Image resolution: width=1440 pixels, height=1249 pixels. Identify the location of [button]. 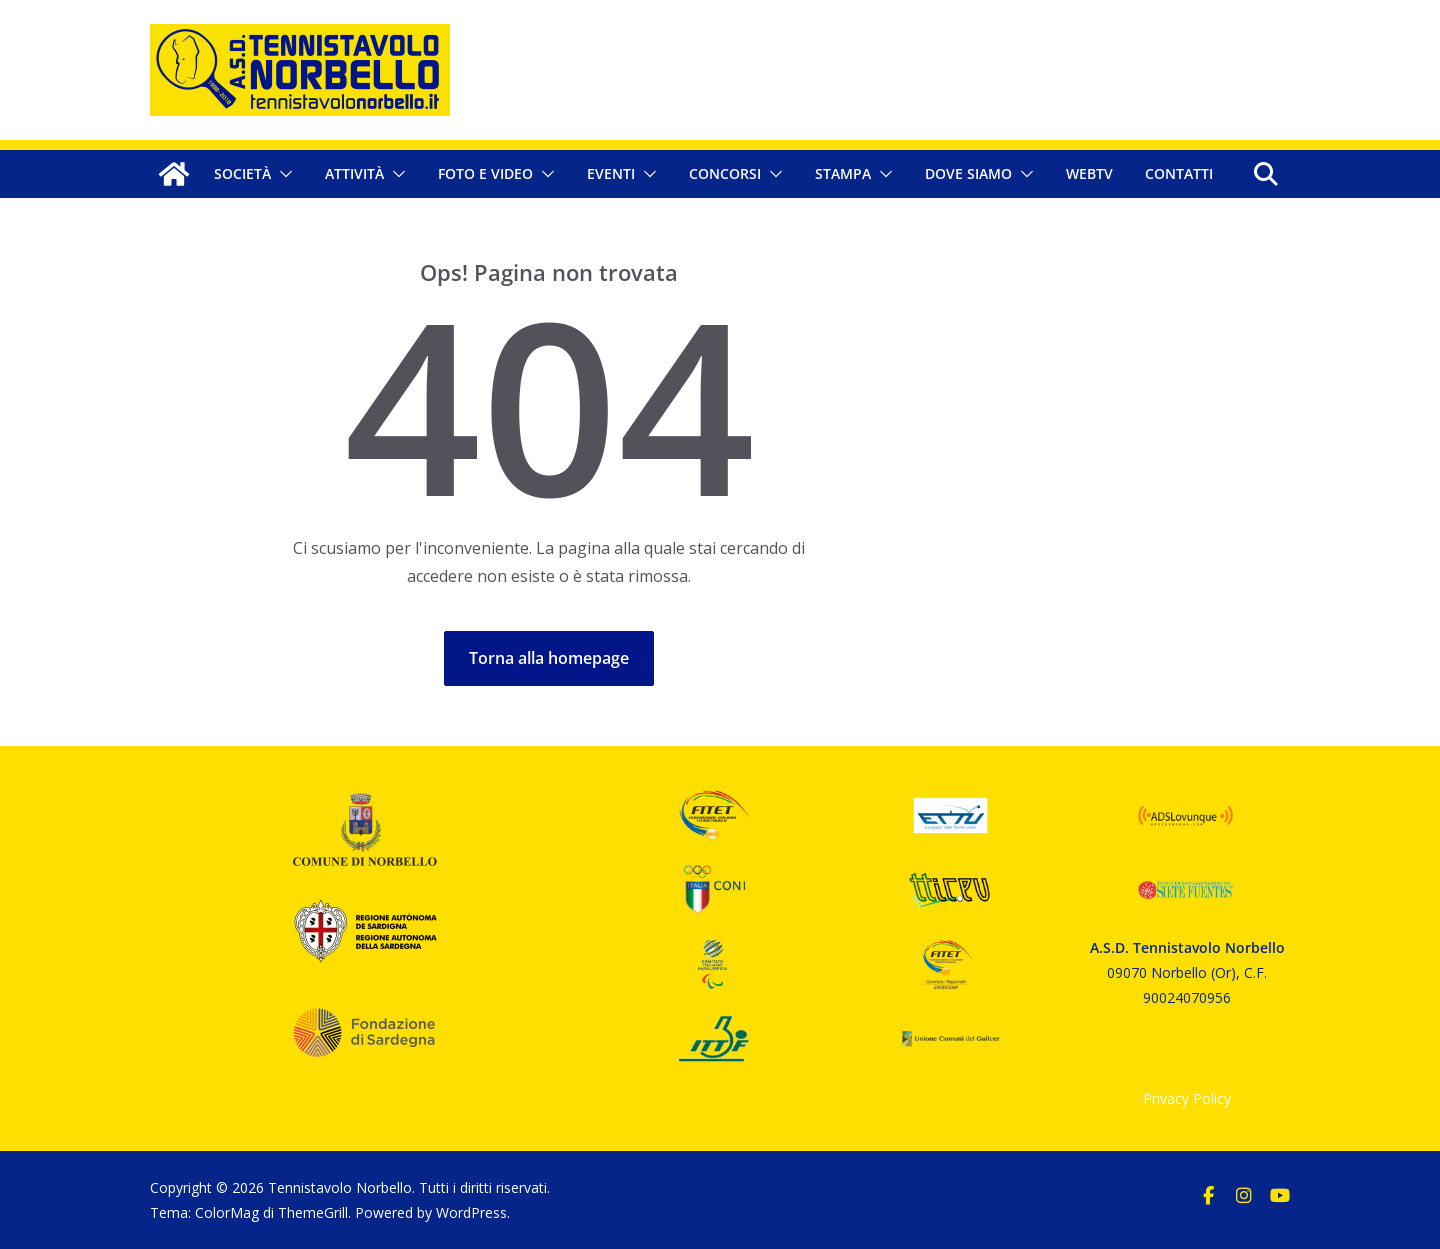
(282, 174).